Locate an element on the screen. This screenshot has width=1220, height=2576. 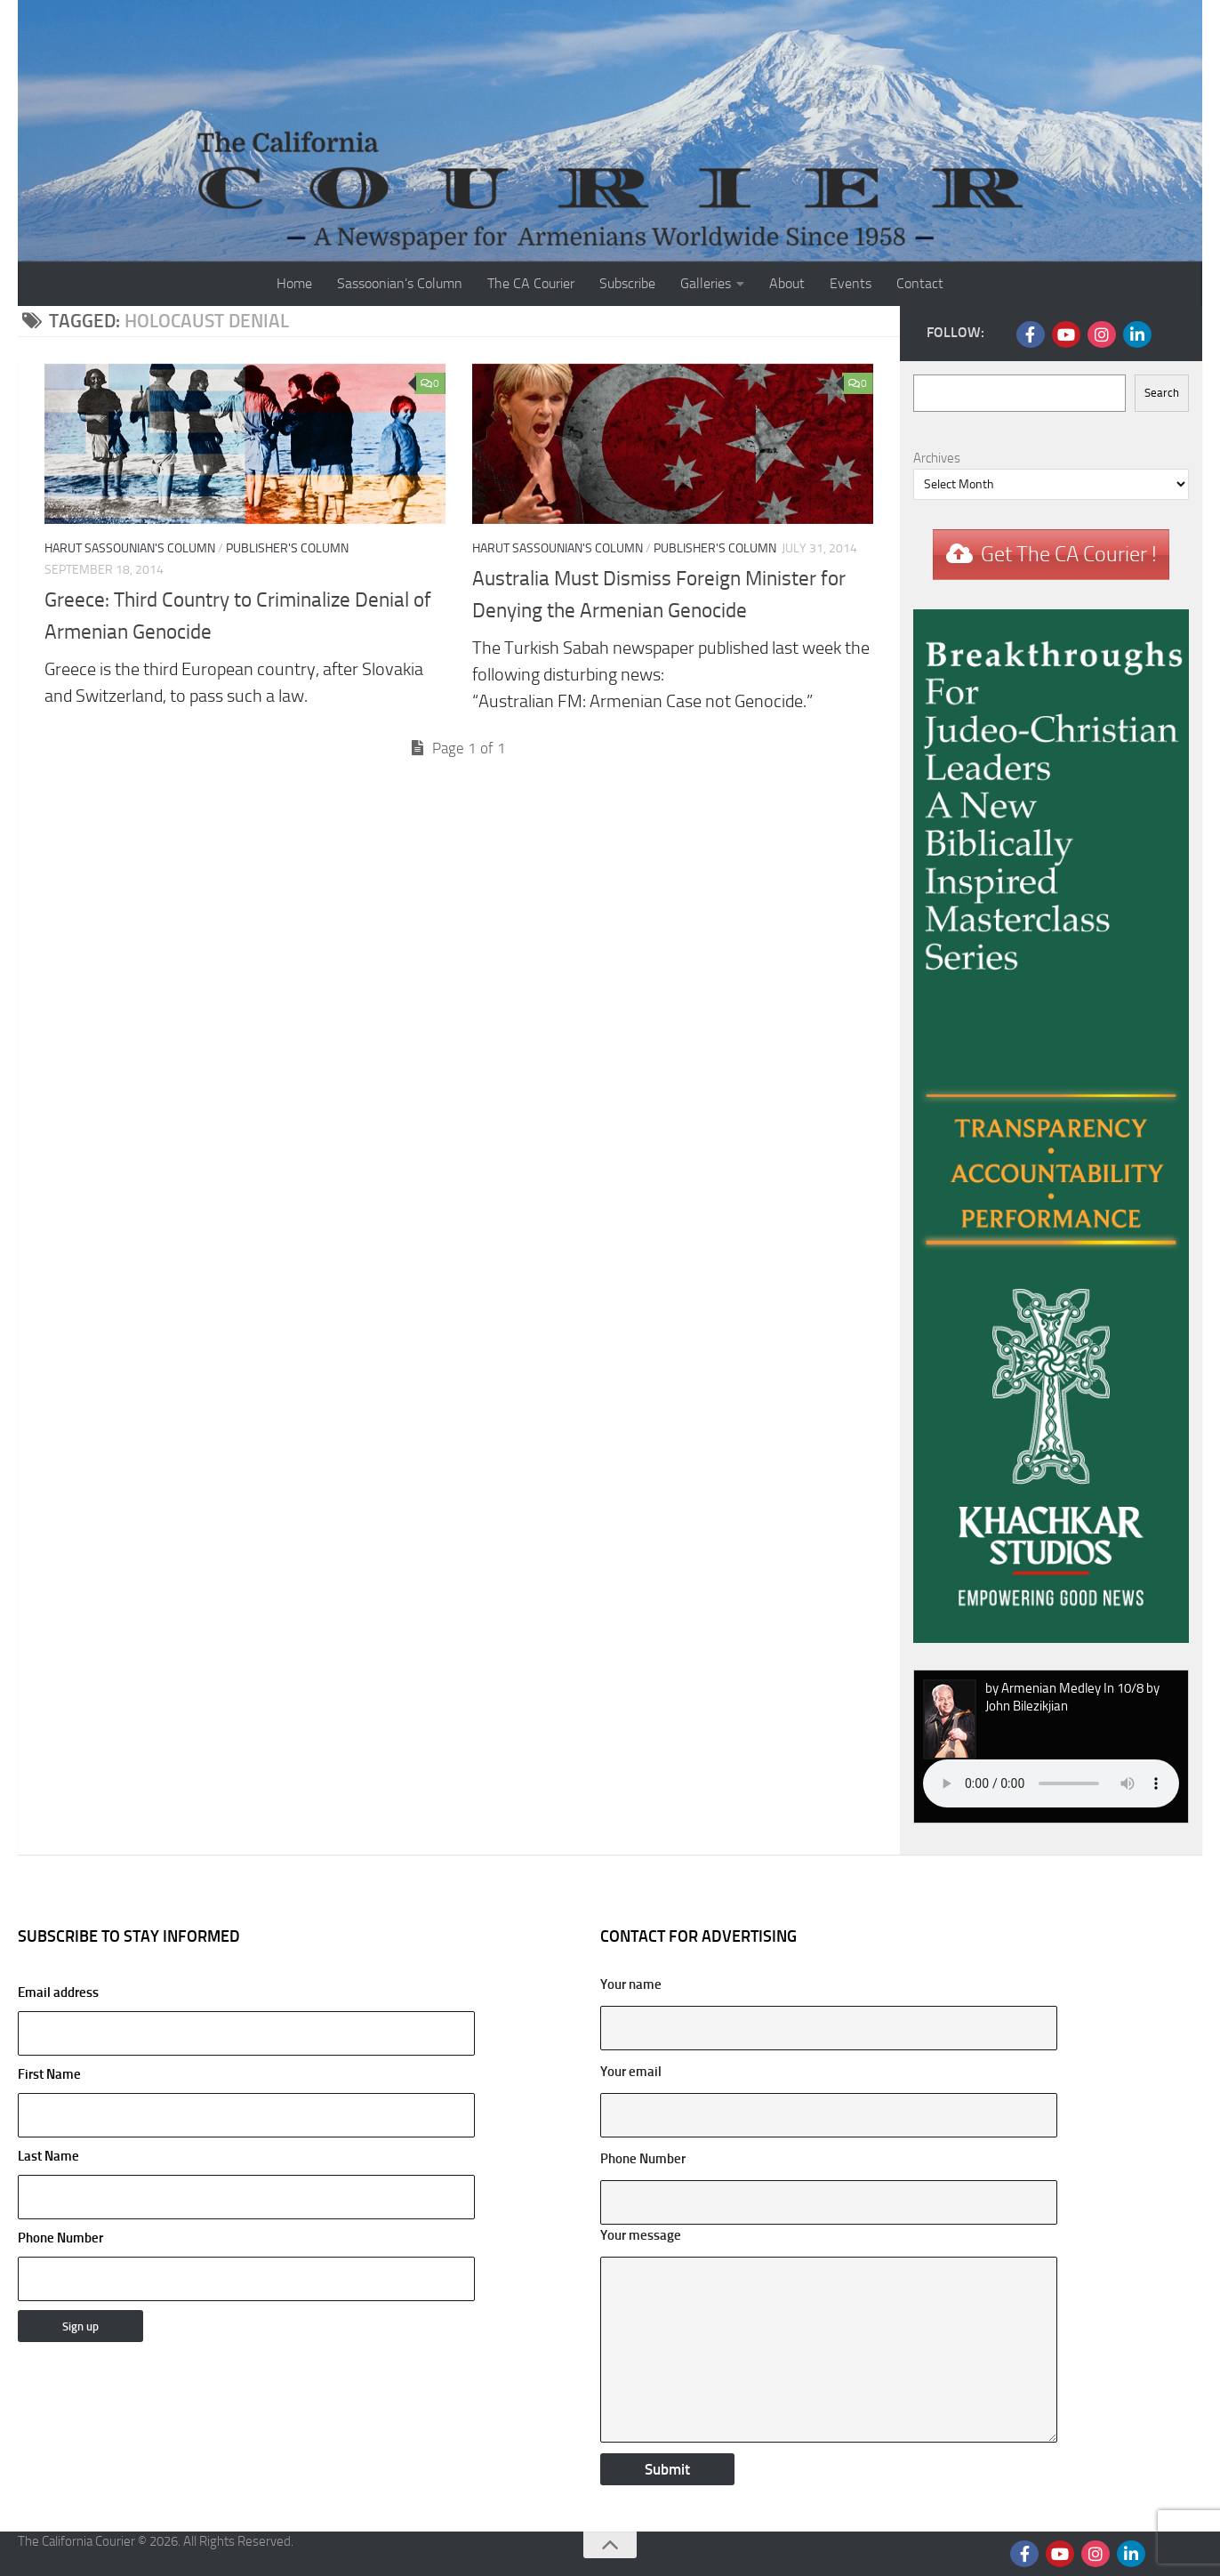
[Follow us on Linkedin] is located at coordinates (1137, 334).